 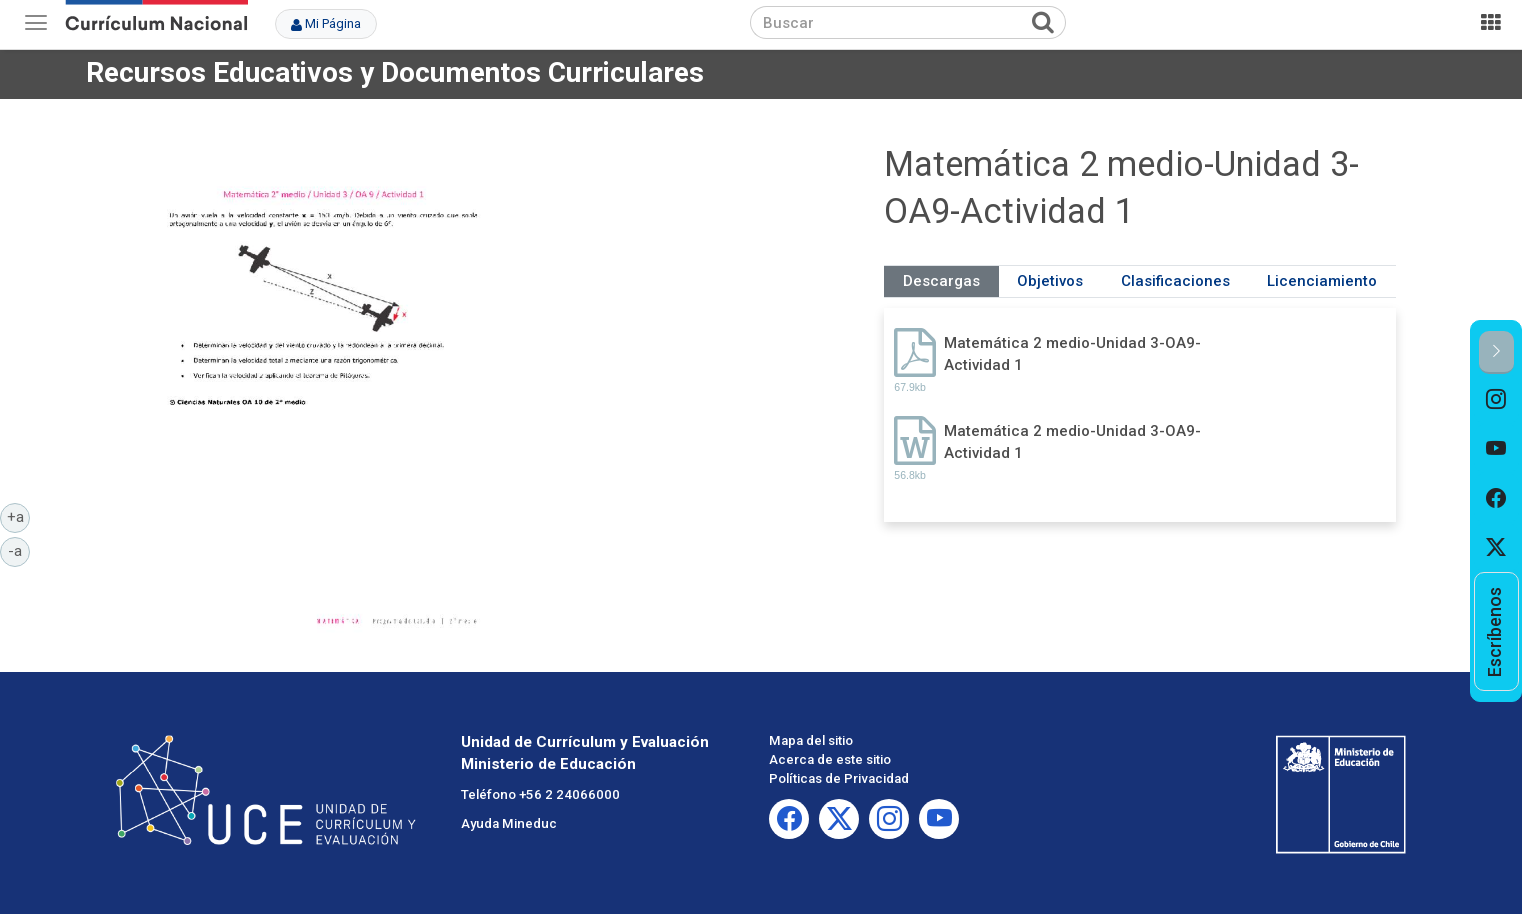 What do you see at coordinates (19, 516) in the screenshot?
I see `+a` at bounding box center [19, 516].